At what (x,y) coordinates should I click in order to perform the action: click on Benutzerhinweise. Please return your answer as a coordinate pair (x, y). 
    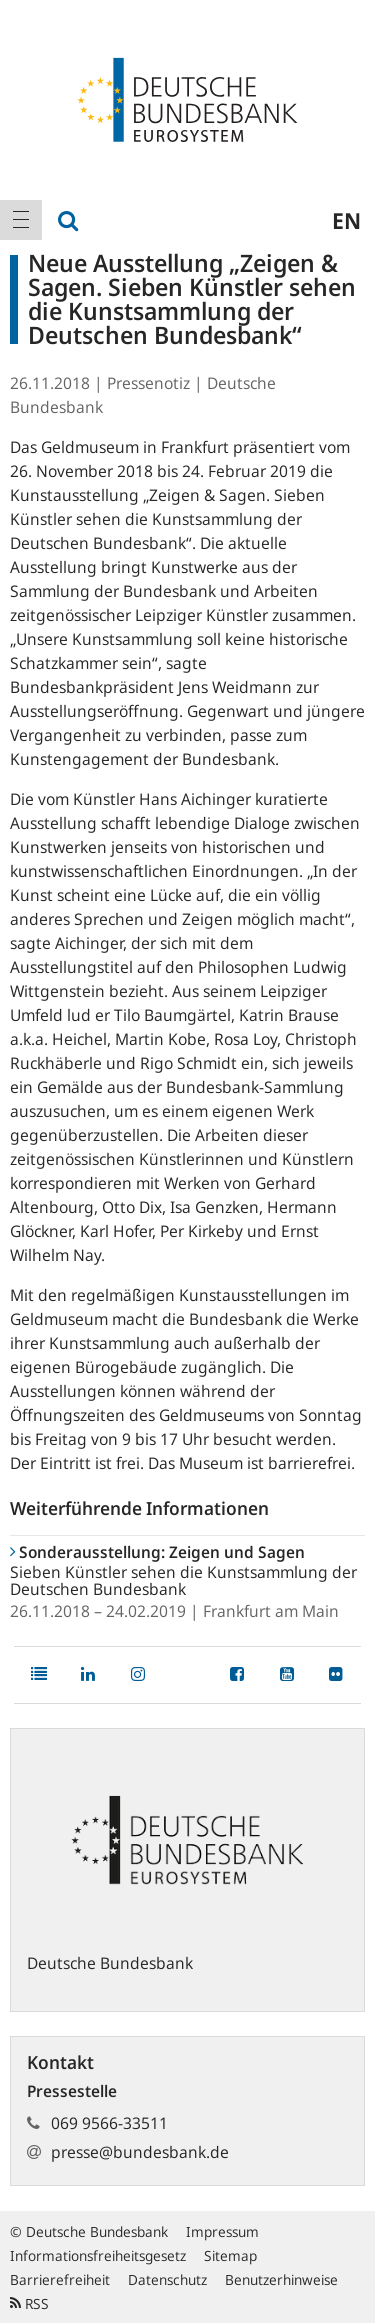
    Looking at the image, I should click on (281, 2279).